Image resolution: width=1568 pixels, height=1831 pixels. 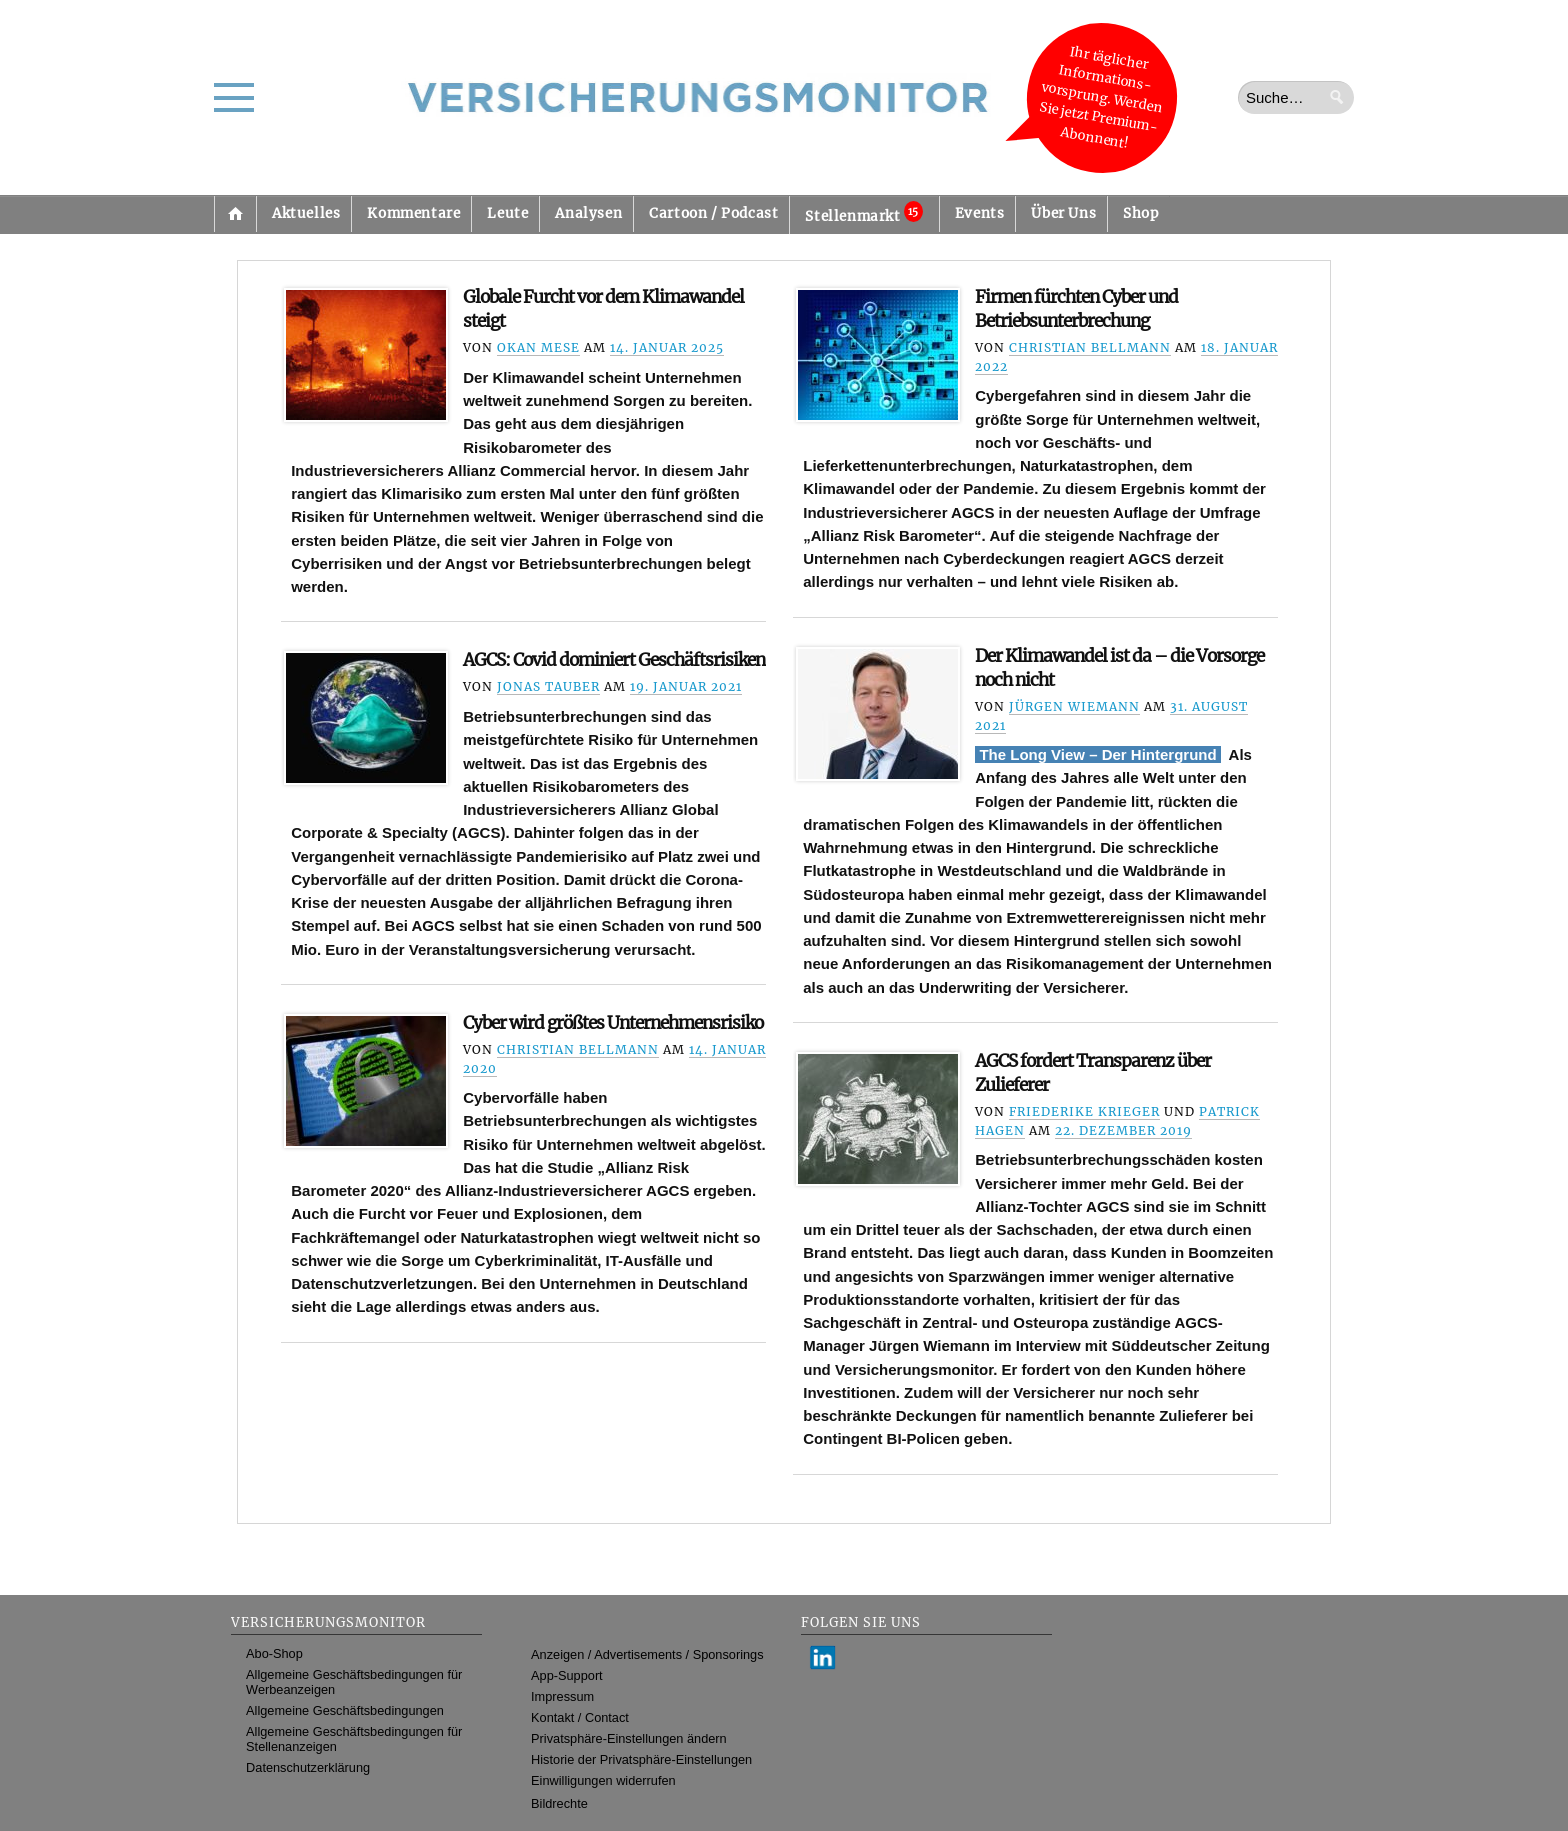 I want to click on Bildrechte, so click(x=559, y=1803).